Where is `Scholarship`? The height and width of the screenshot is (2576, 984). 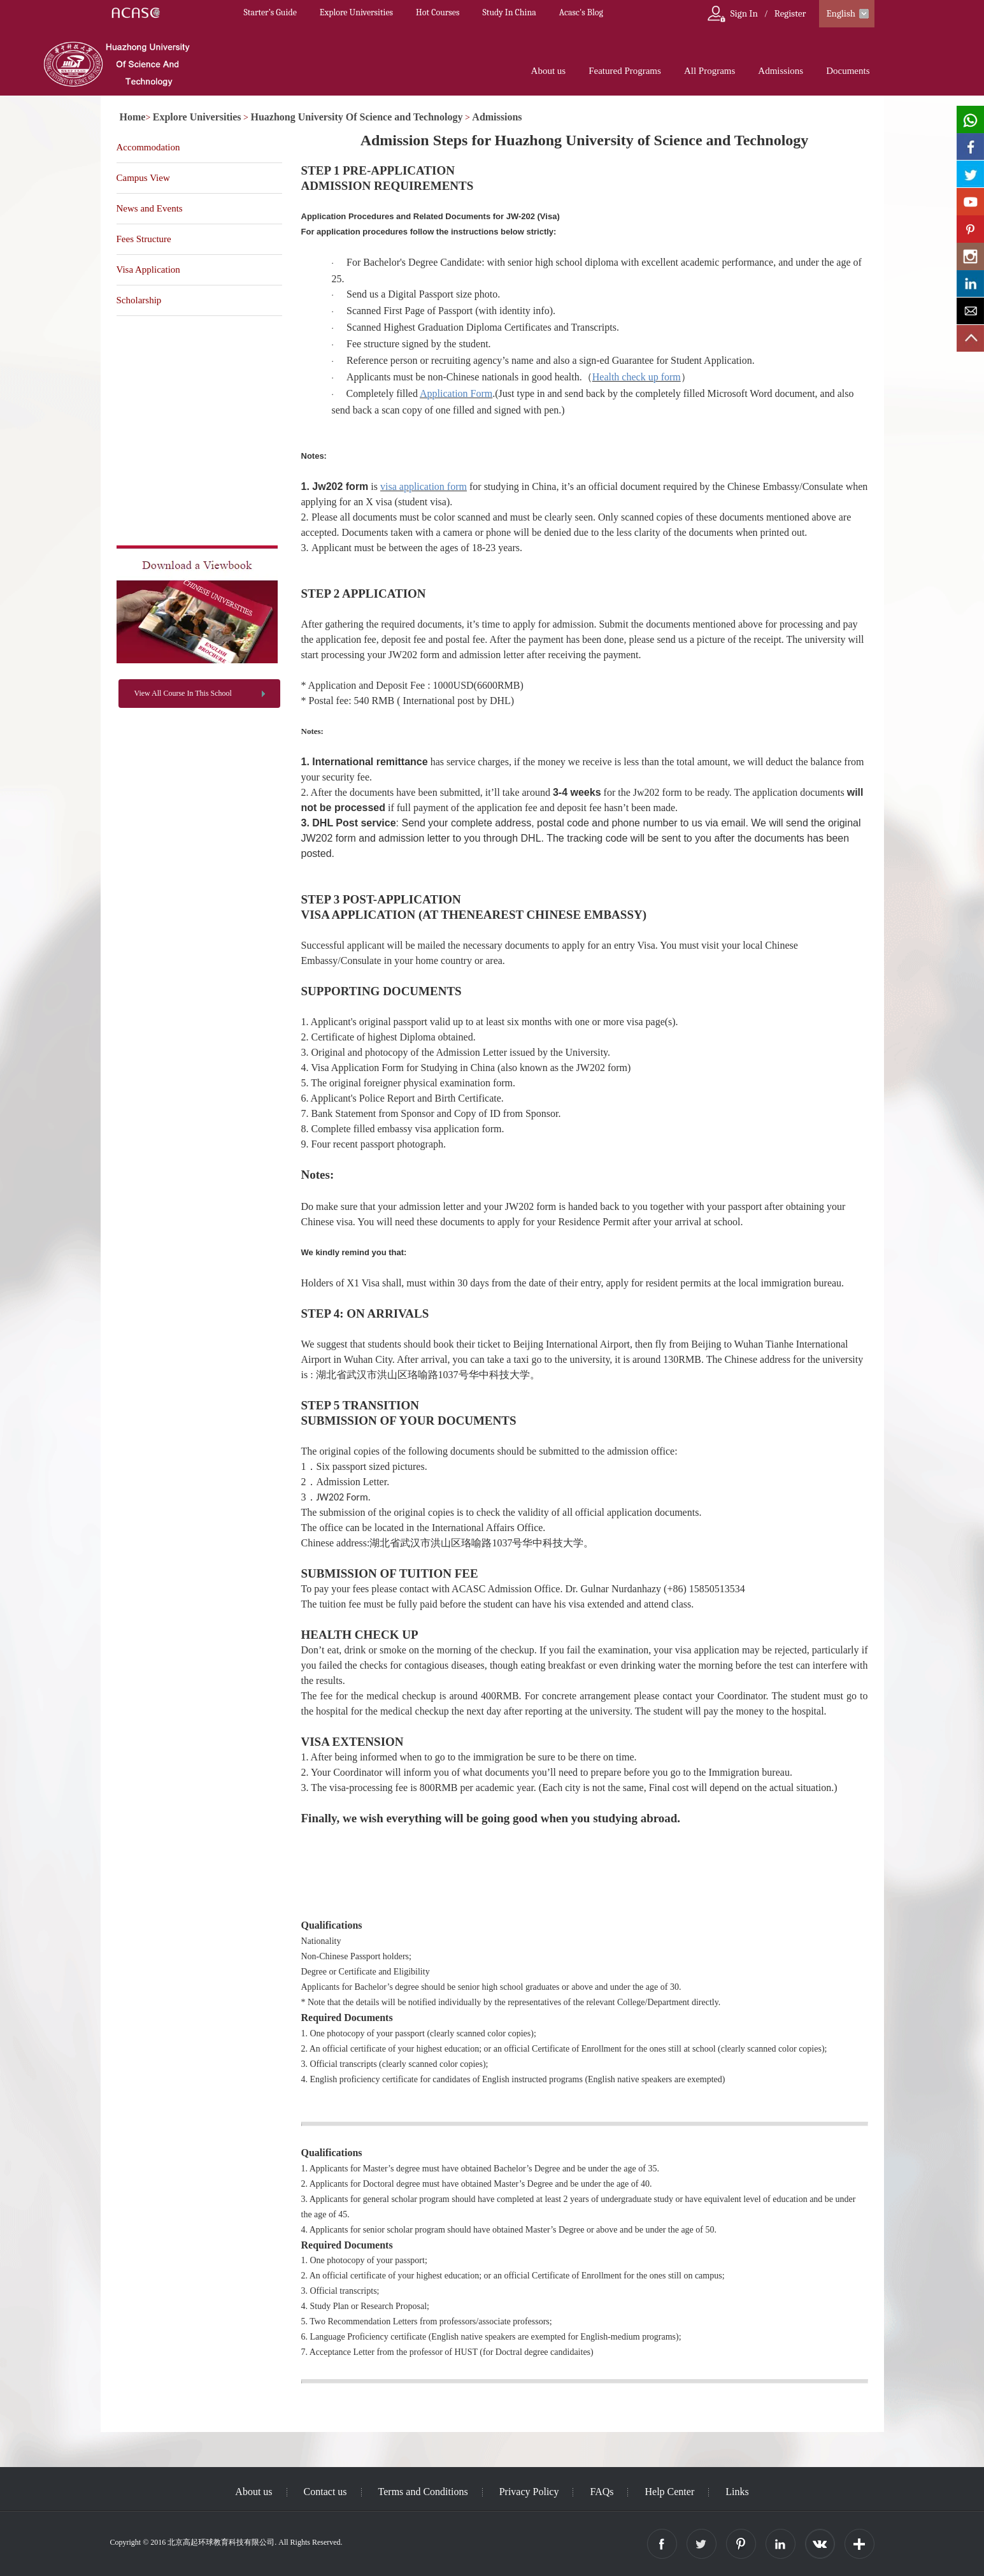
Scholarship is located at coordinates (139, 300).